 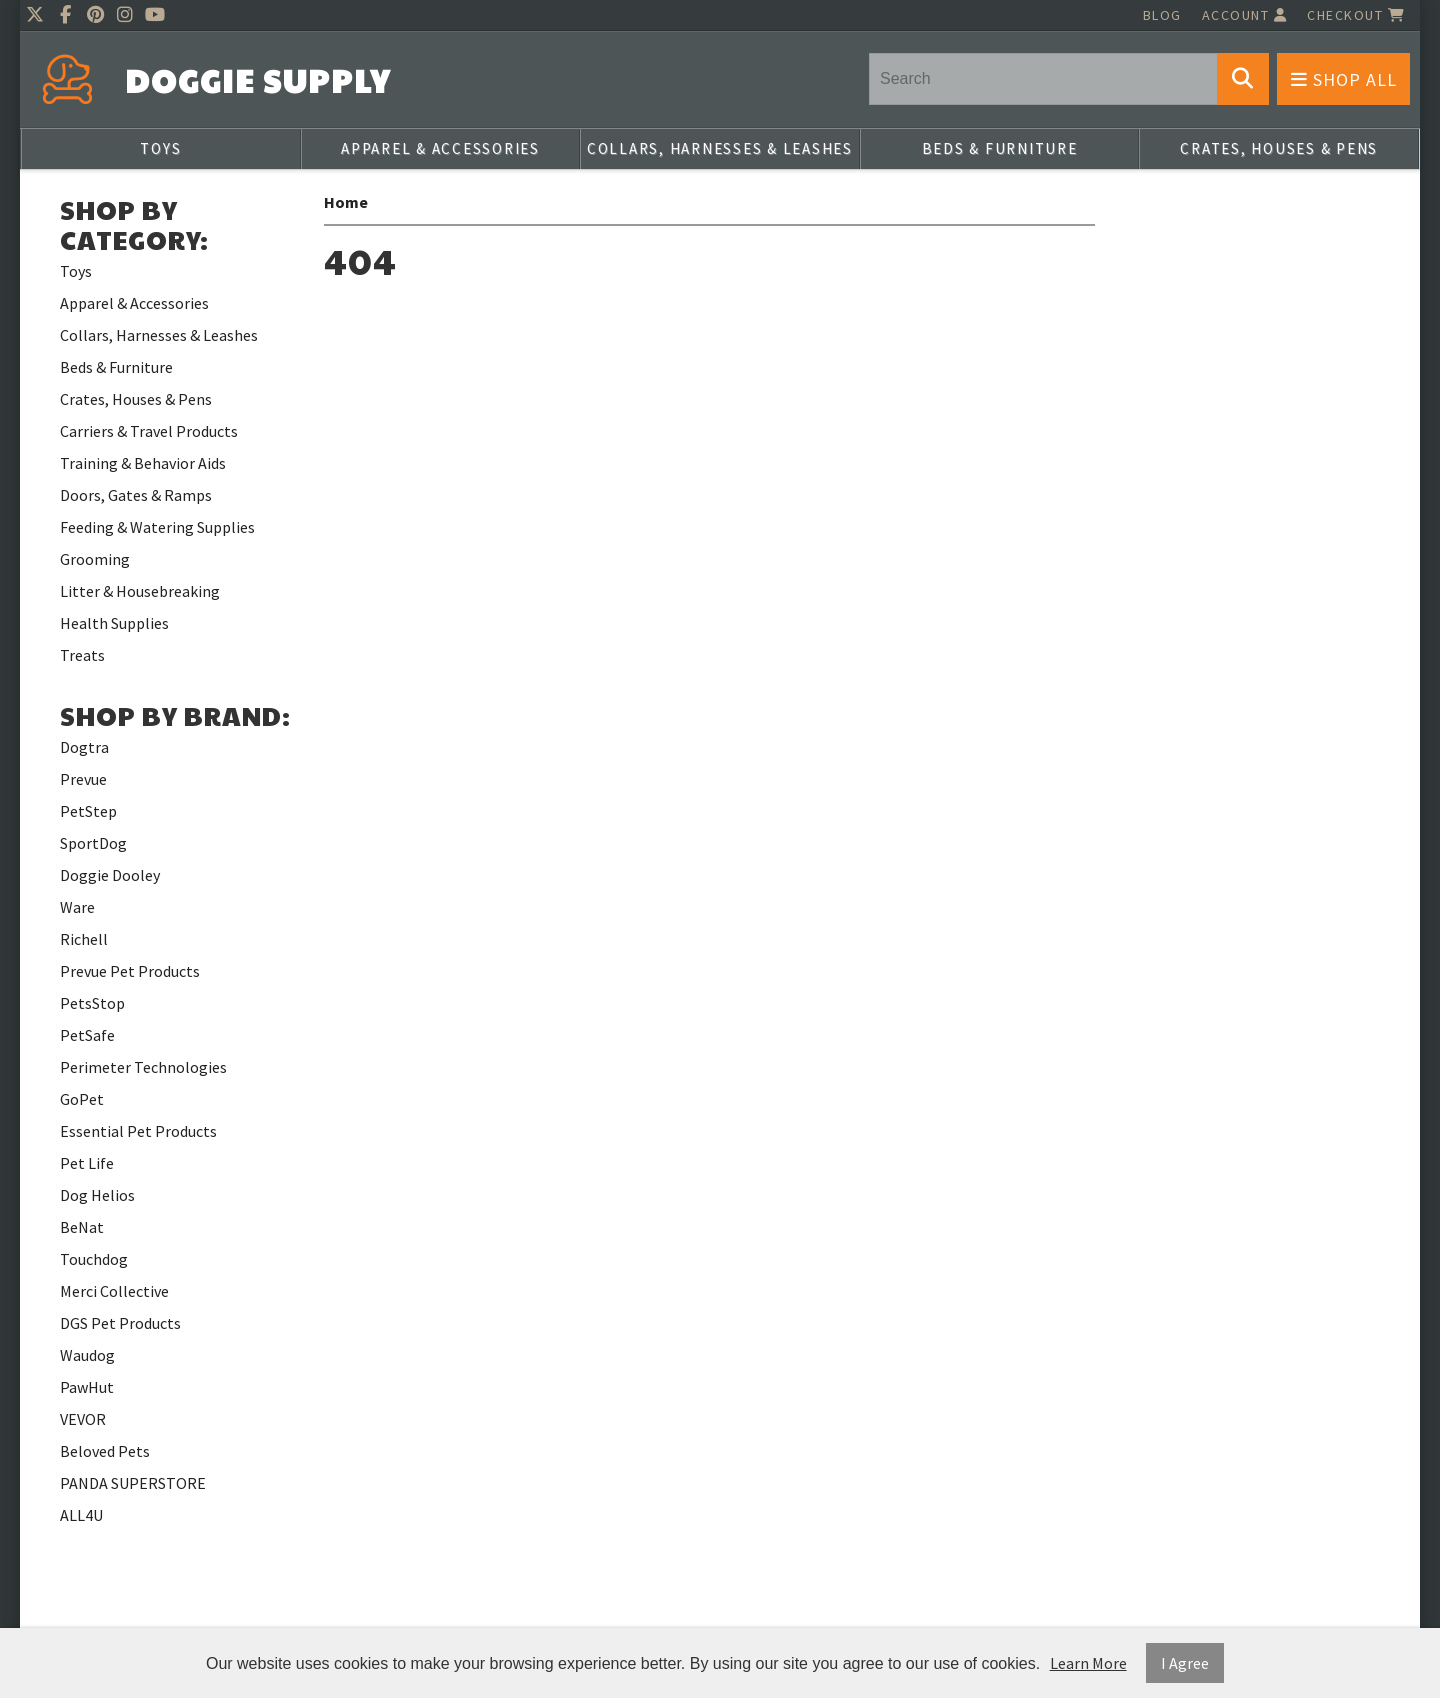 I want to click on Learn More, so click(x=1088, y=1663).